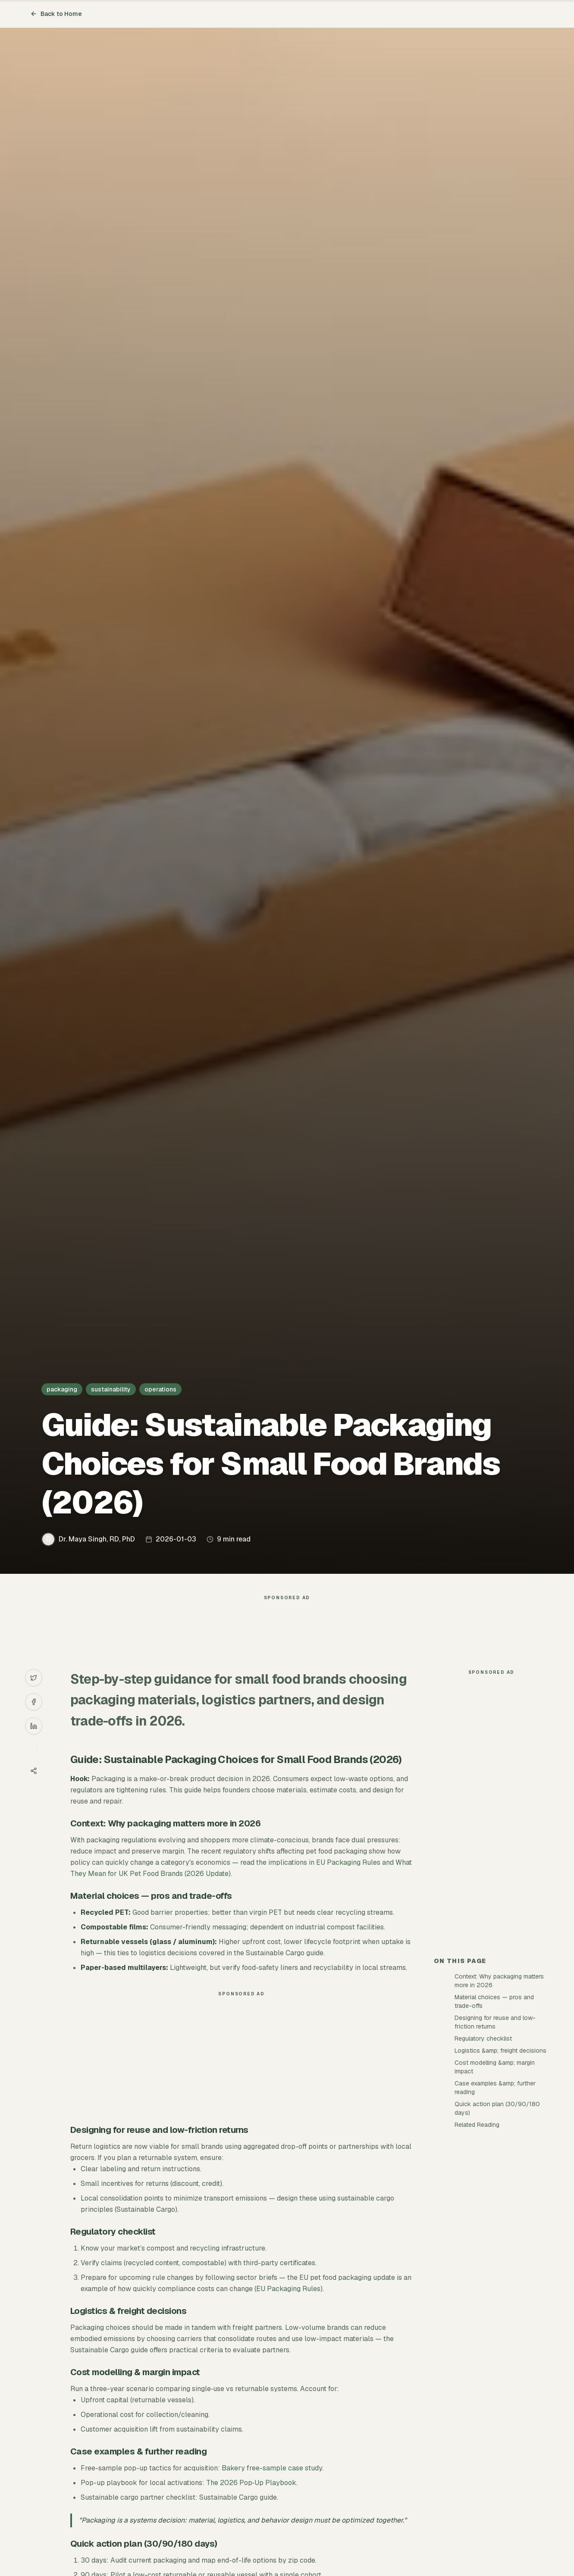 The image size is (574, 2576). What do you see at coordinates (499, 1981) in the screenshot?
I see `Context: Why packaging matters more in 2026` at bounding box center [499, 1981].